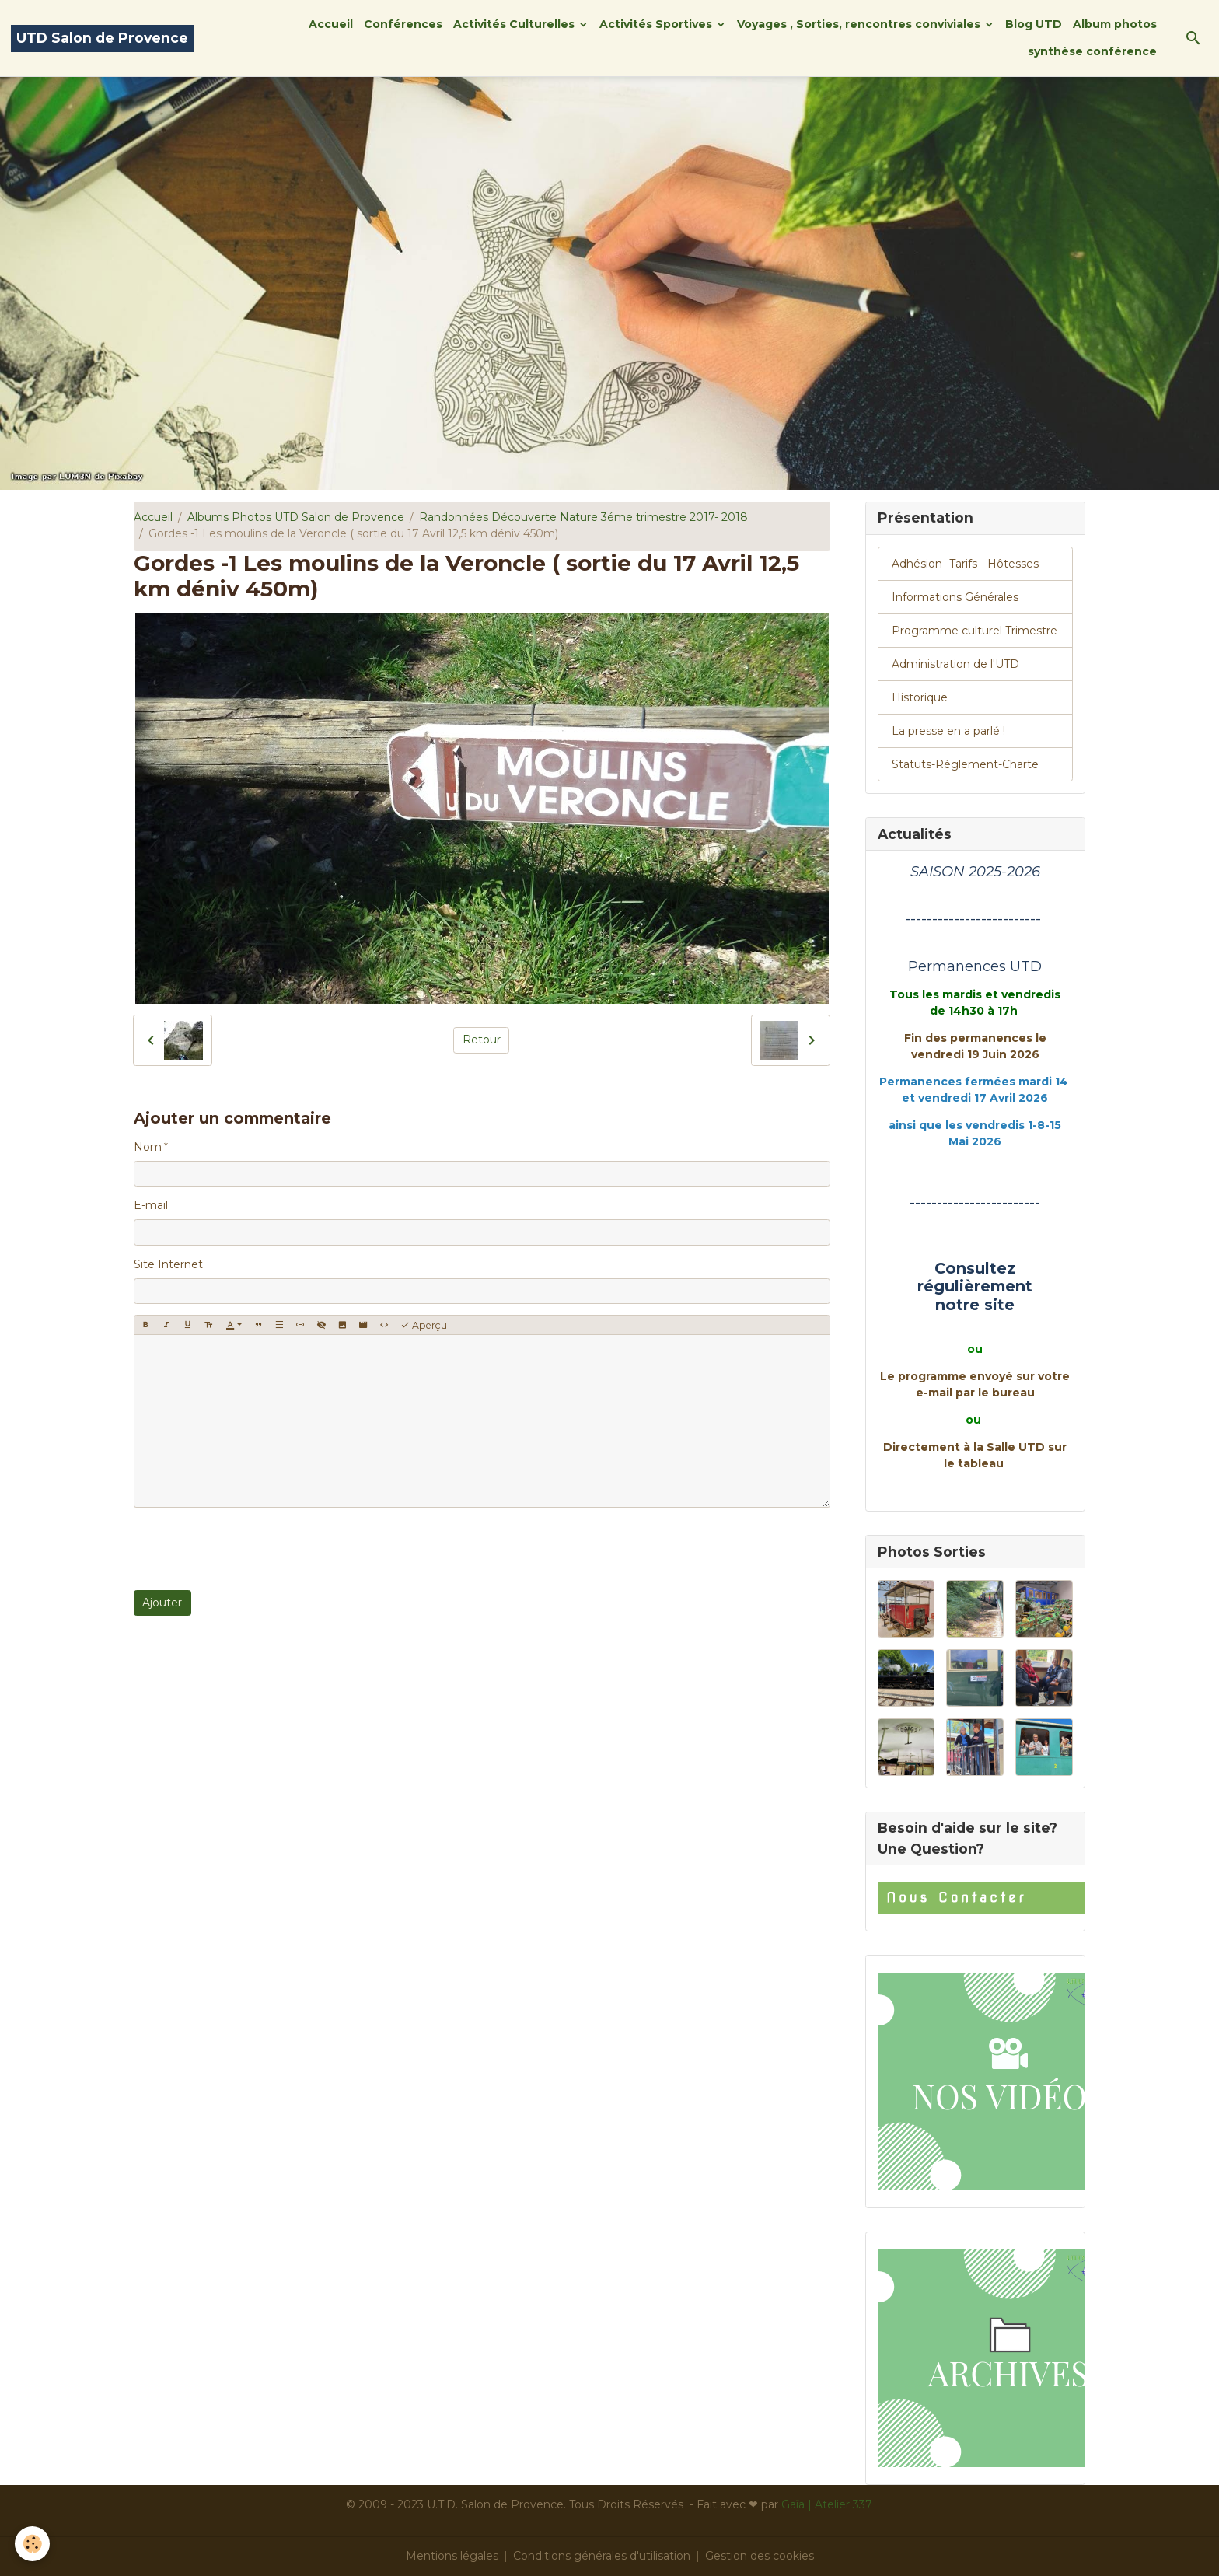 Image resolution: width=1219 pixels, height=2576 pixels. I want to click on Site Internet, so click(168, 1264).